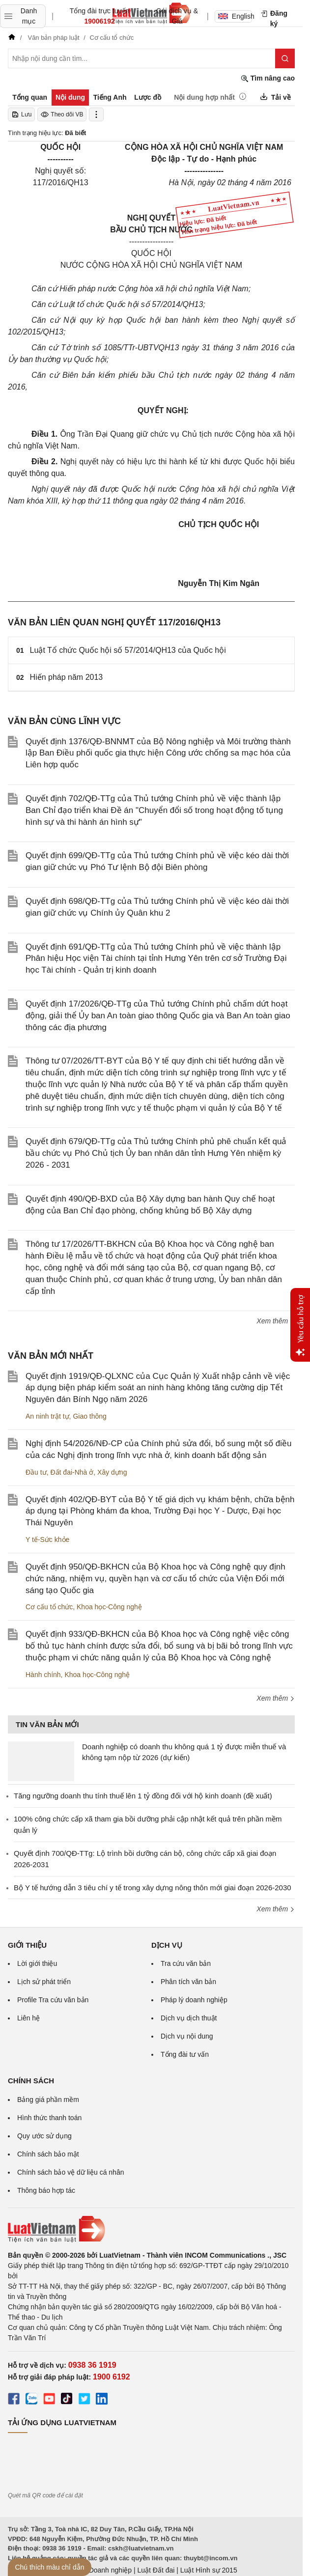 This screenshot has width=310, height=2576. I want to click on Liên hệ, so click(28, 2018).